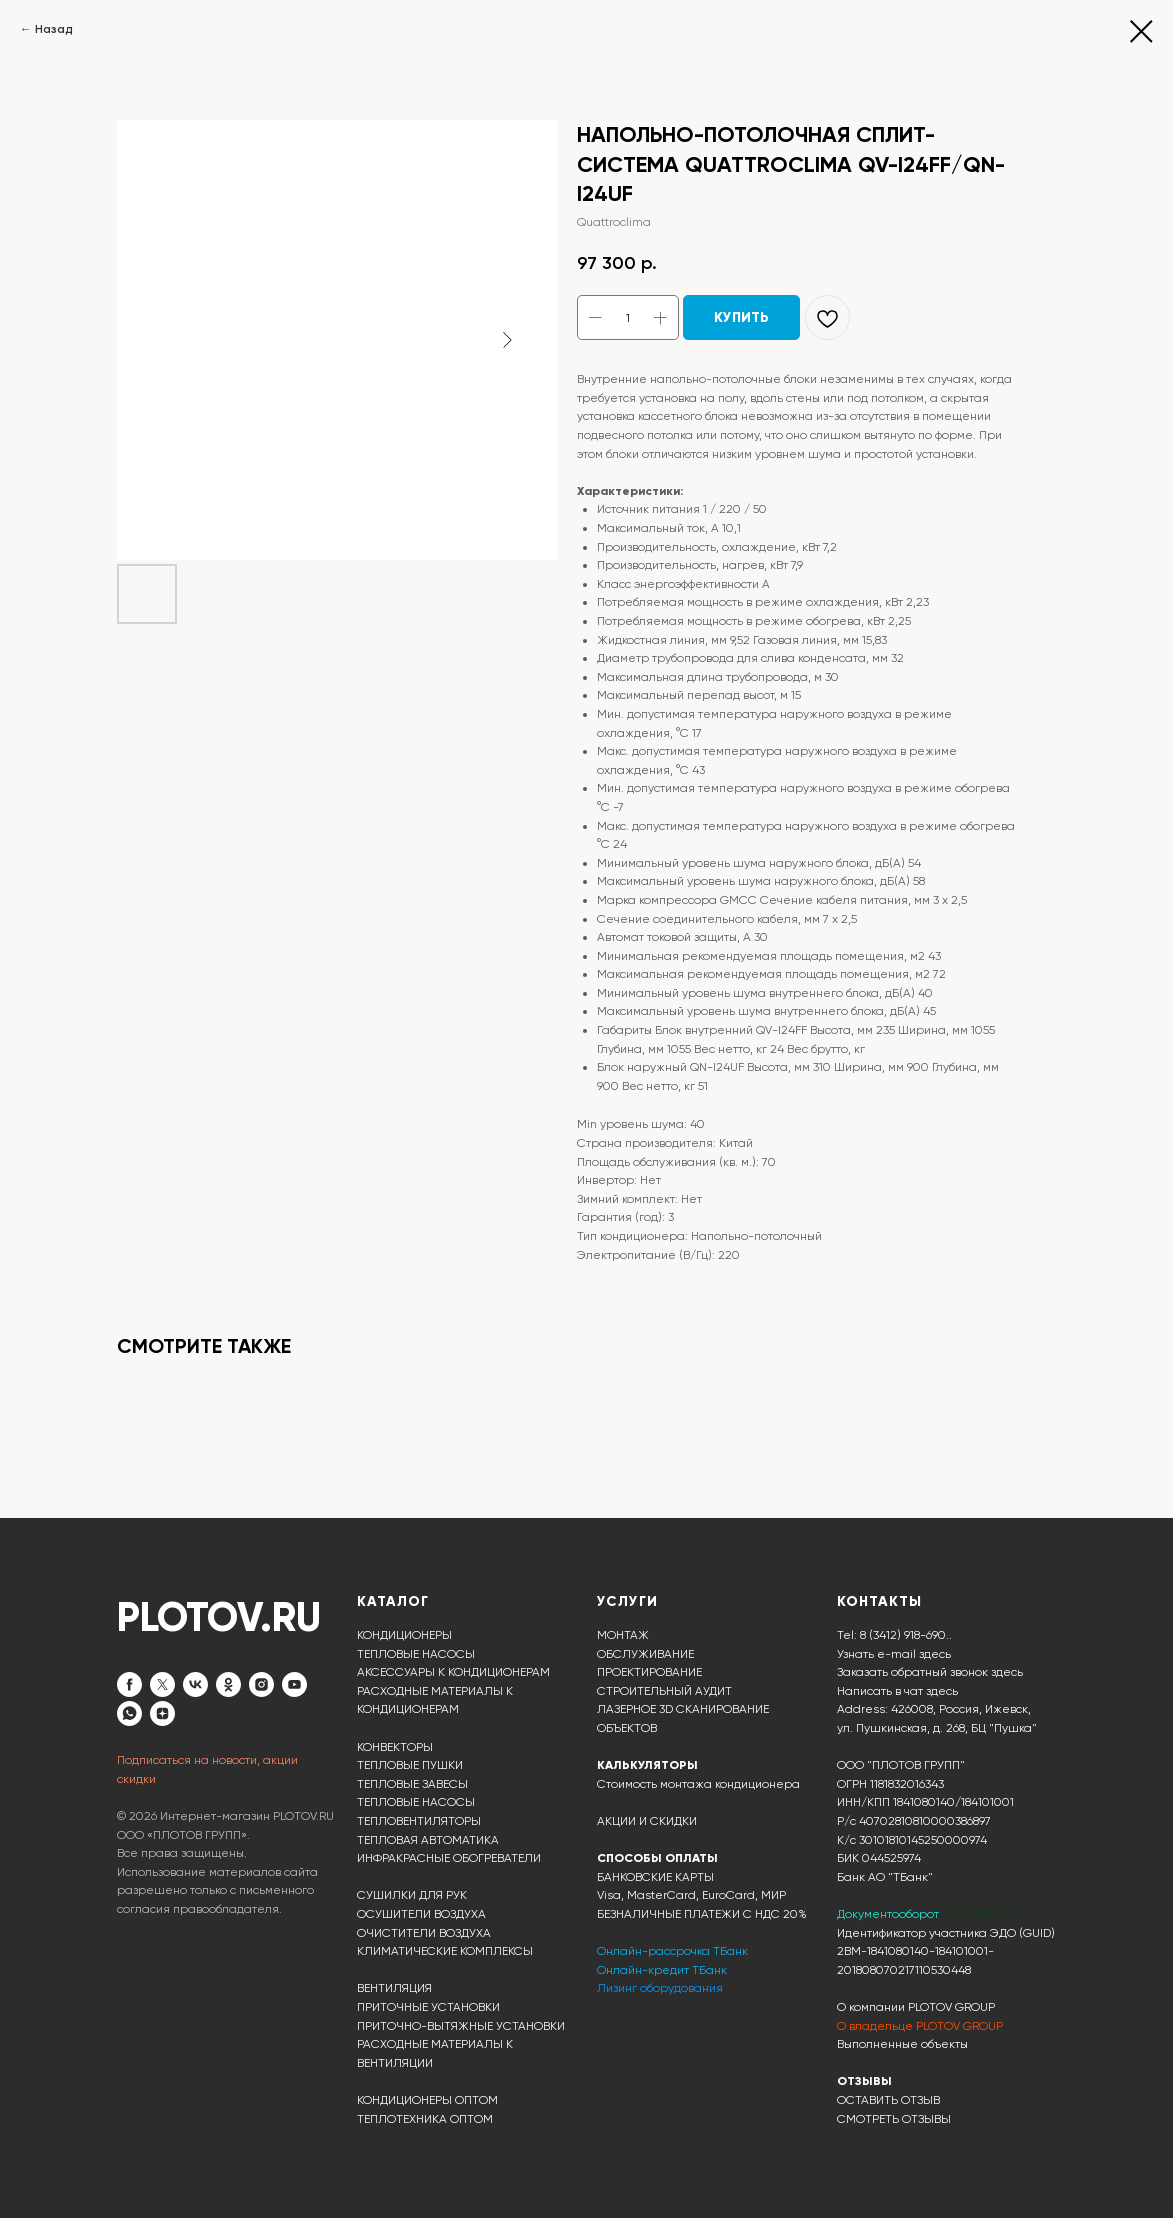 The image size is (1173, 2218). I want to click on О владельце PLOTOV GROUP, so click(920, 2026).